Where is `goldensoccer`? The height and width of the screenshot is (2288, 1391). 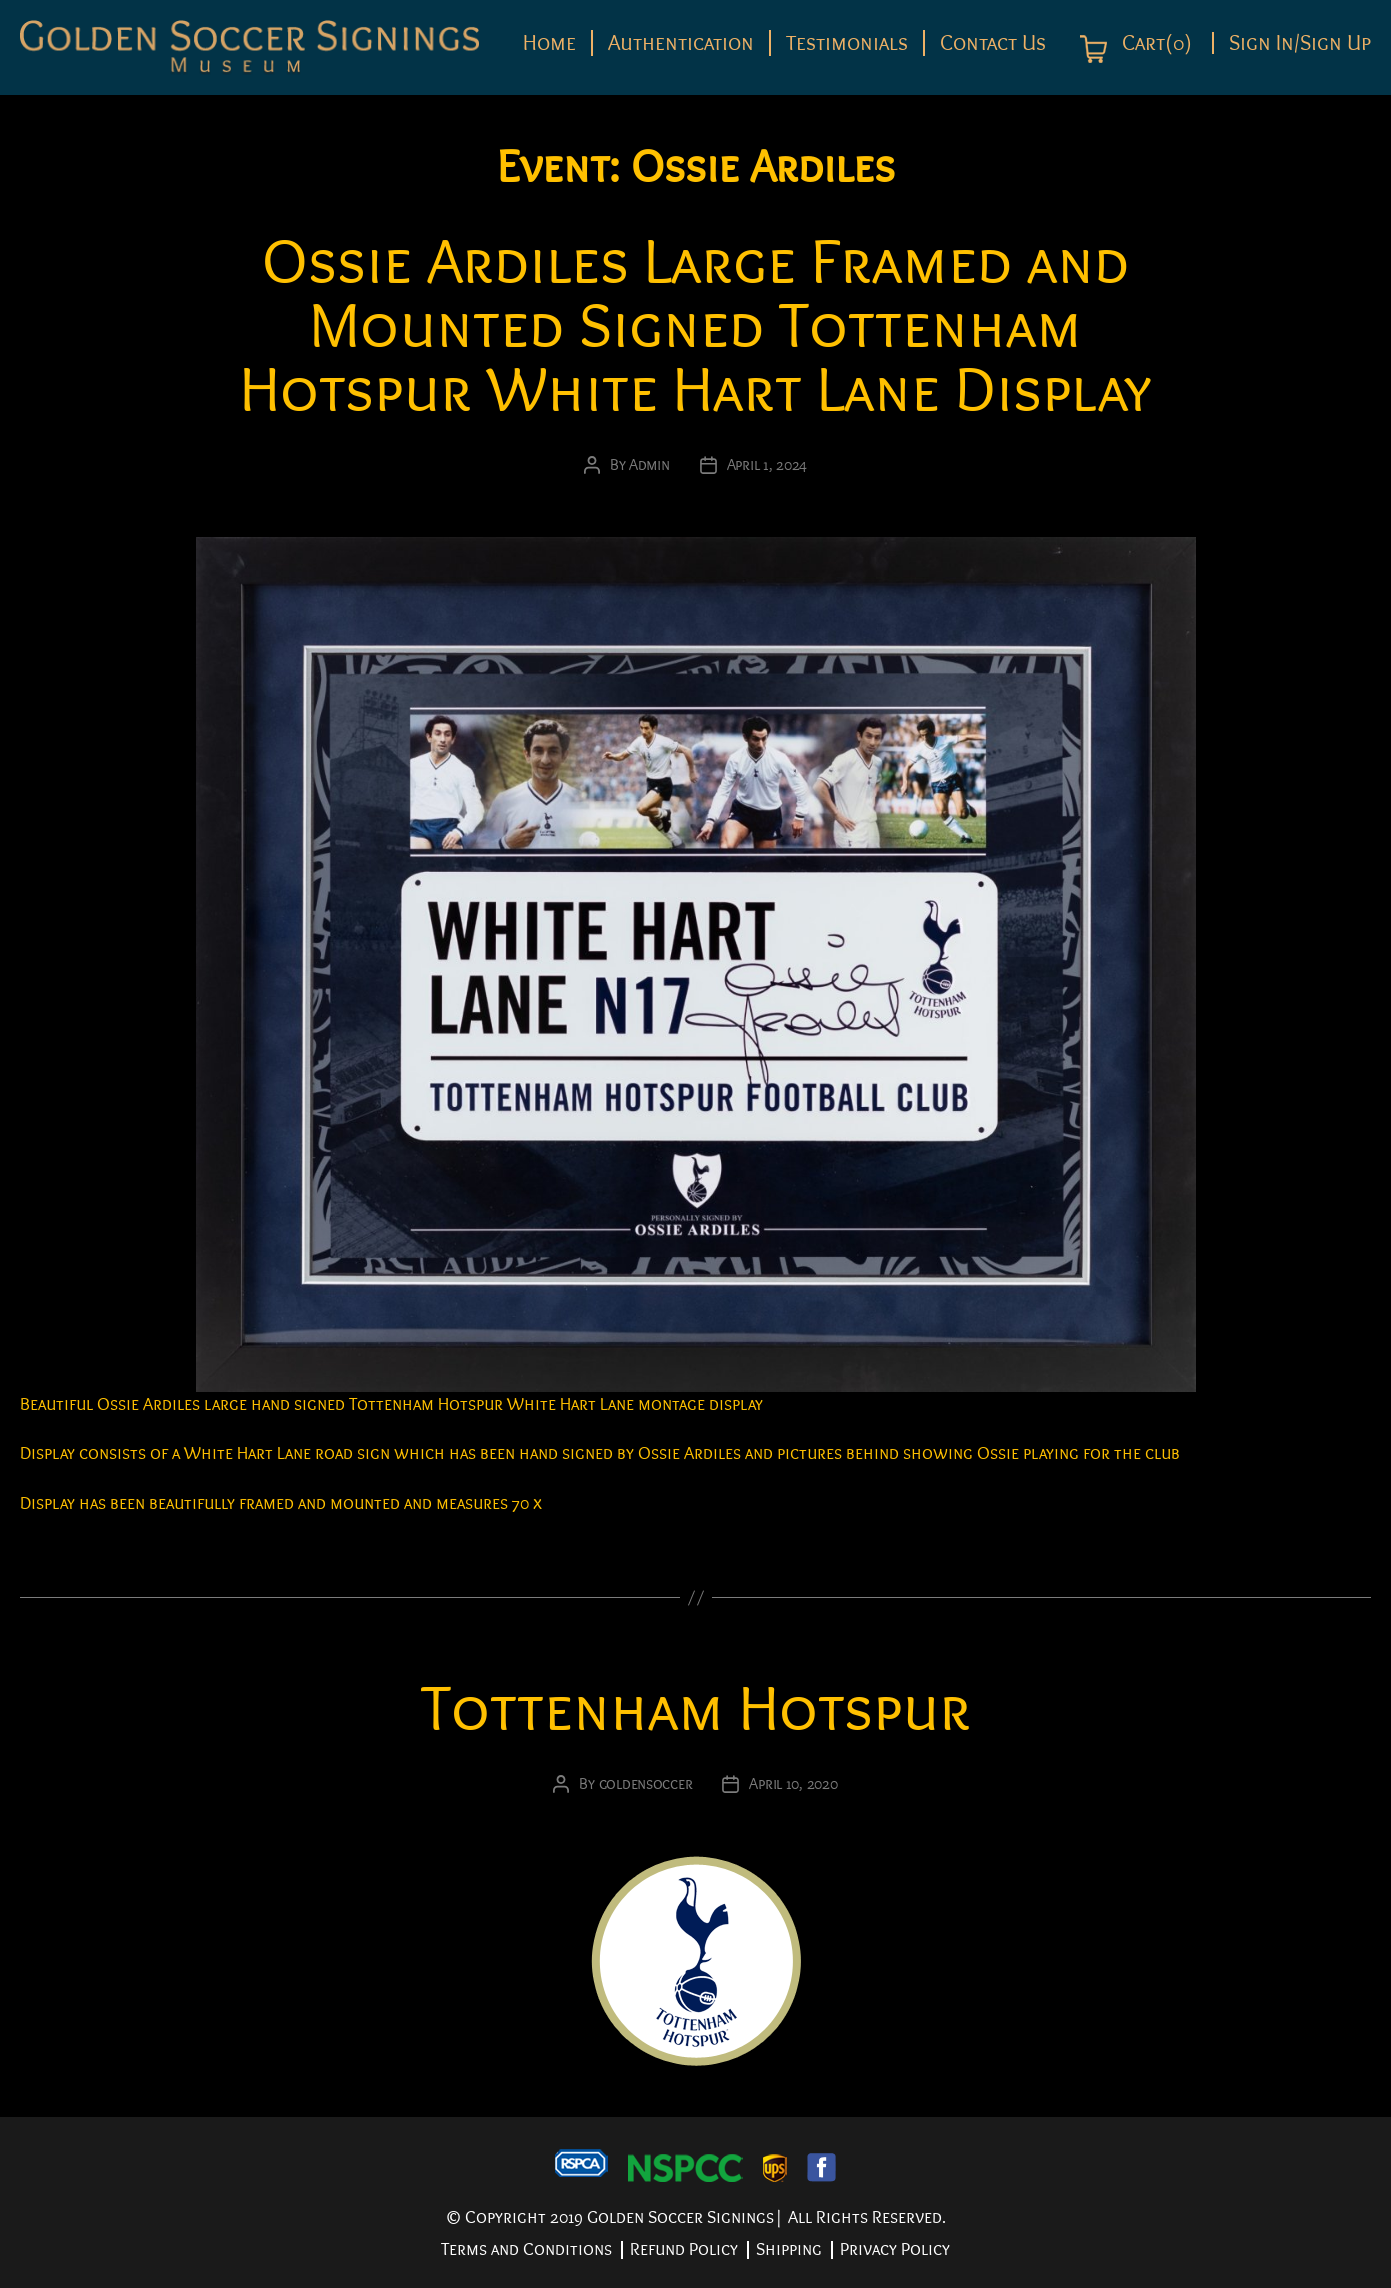
goldensoccer is located at coordinates (646, 1784).